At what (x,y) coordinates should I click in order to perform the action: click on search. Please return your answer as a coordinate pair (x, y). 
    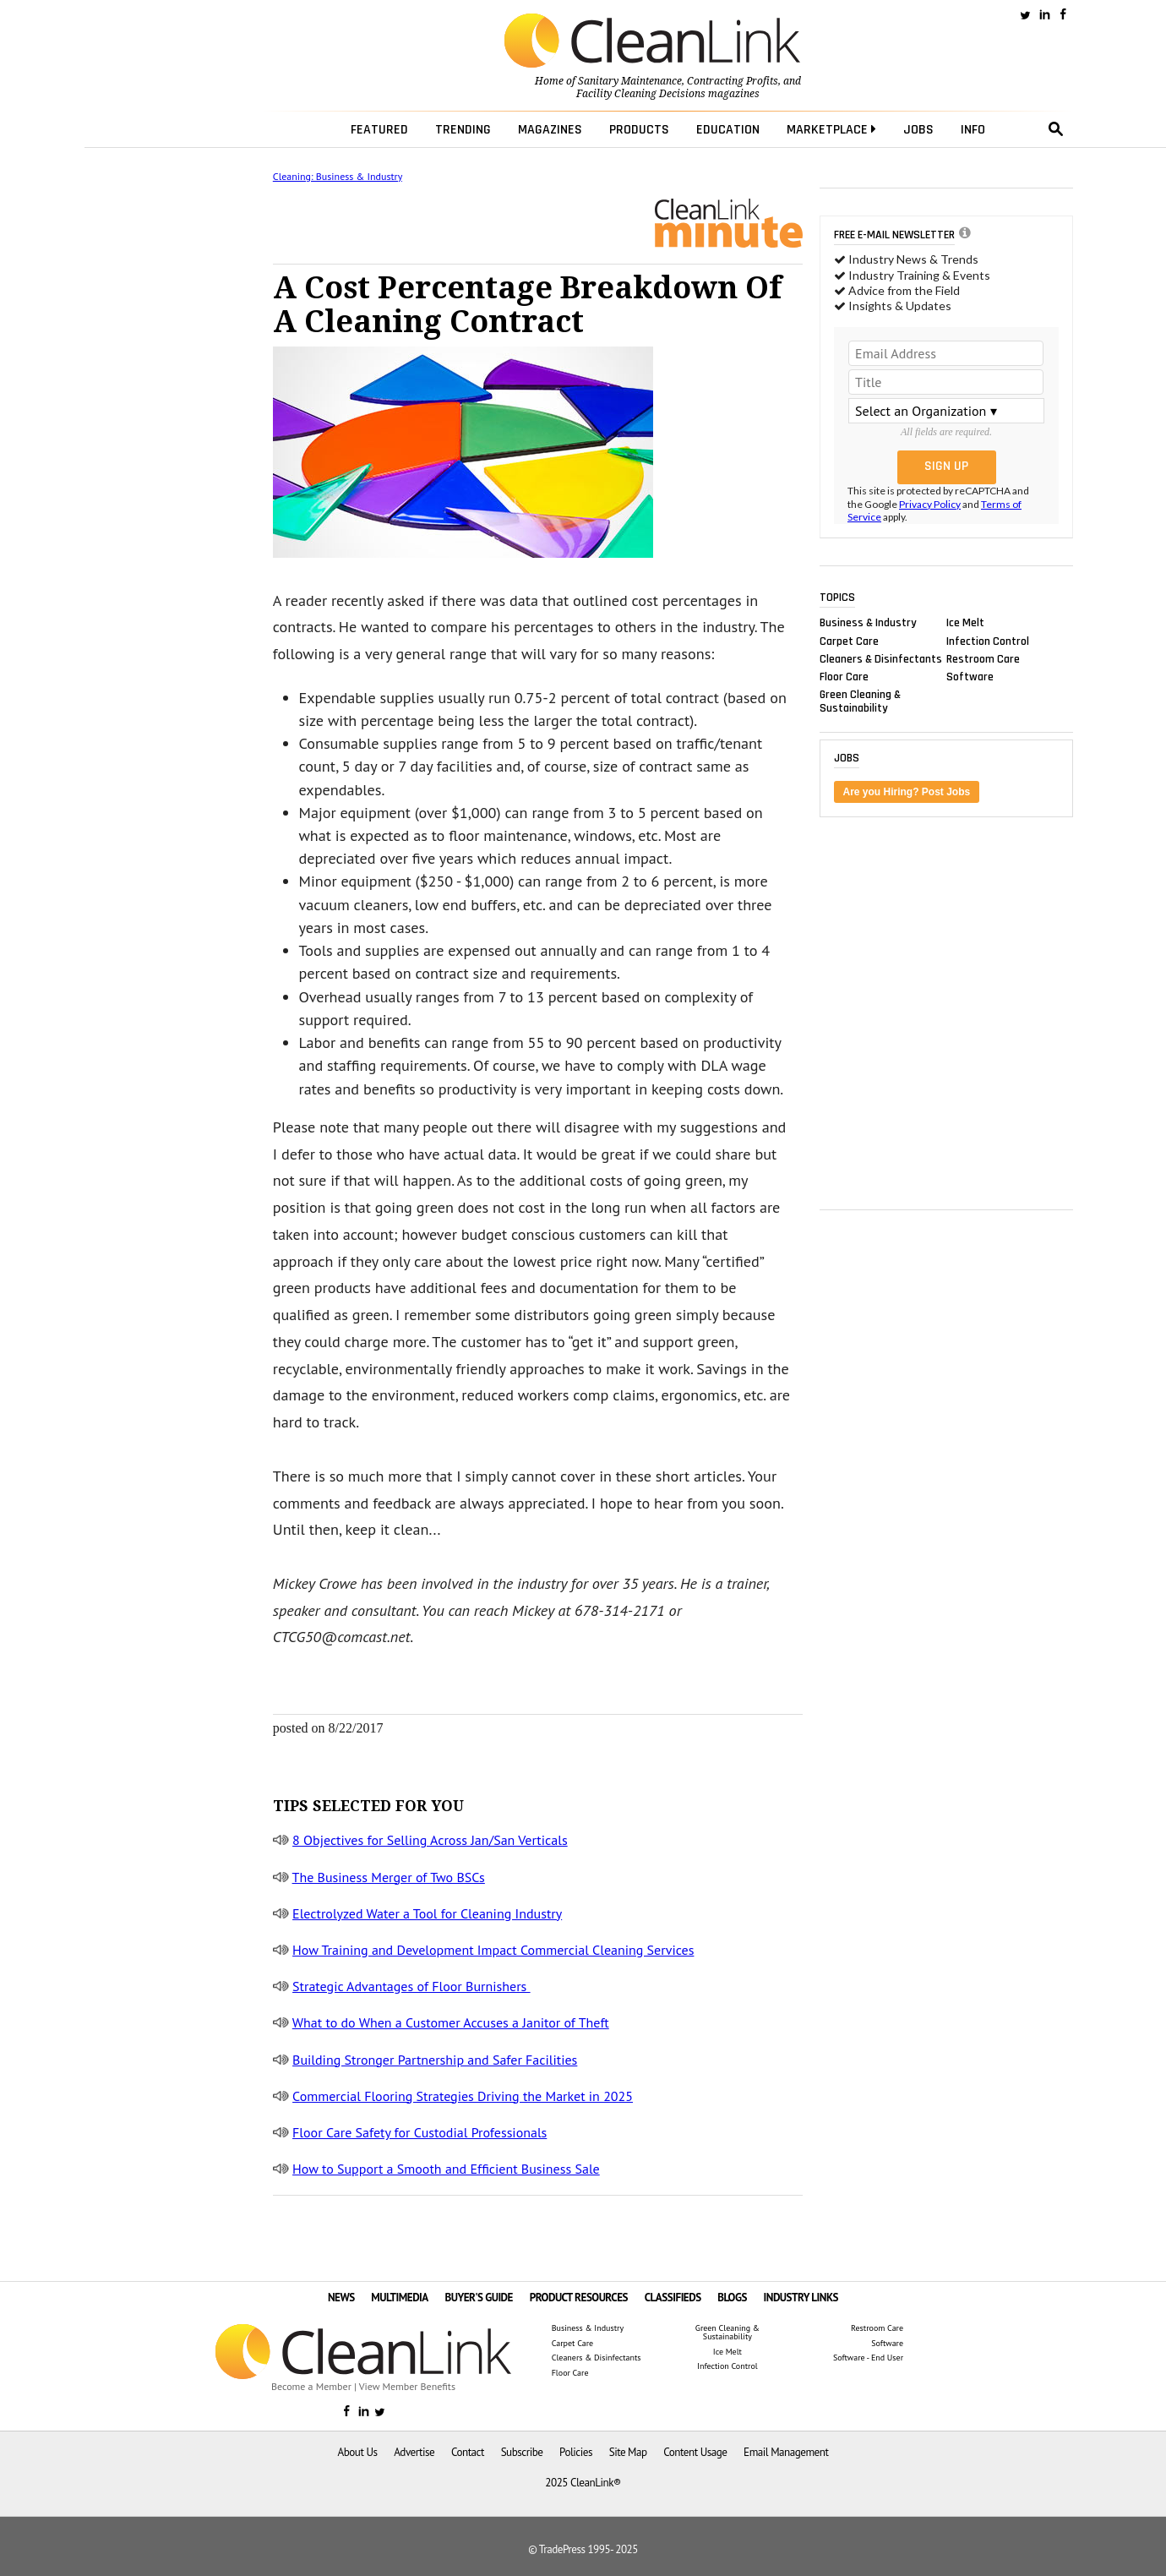
    Looking at the image, I should click on (1056, 129).